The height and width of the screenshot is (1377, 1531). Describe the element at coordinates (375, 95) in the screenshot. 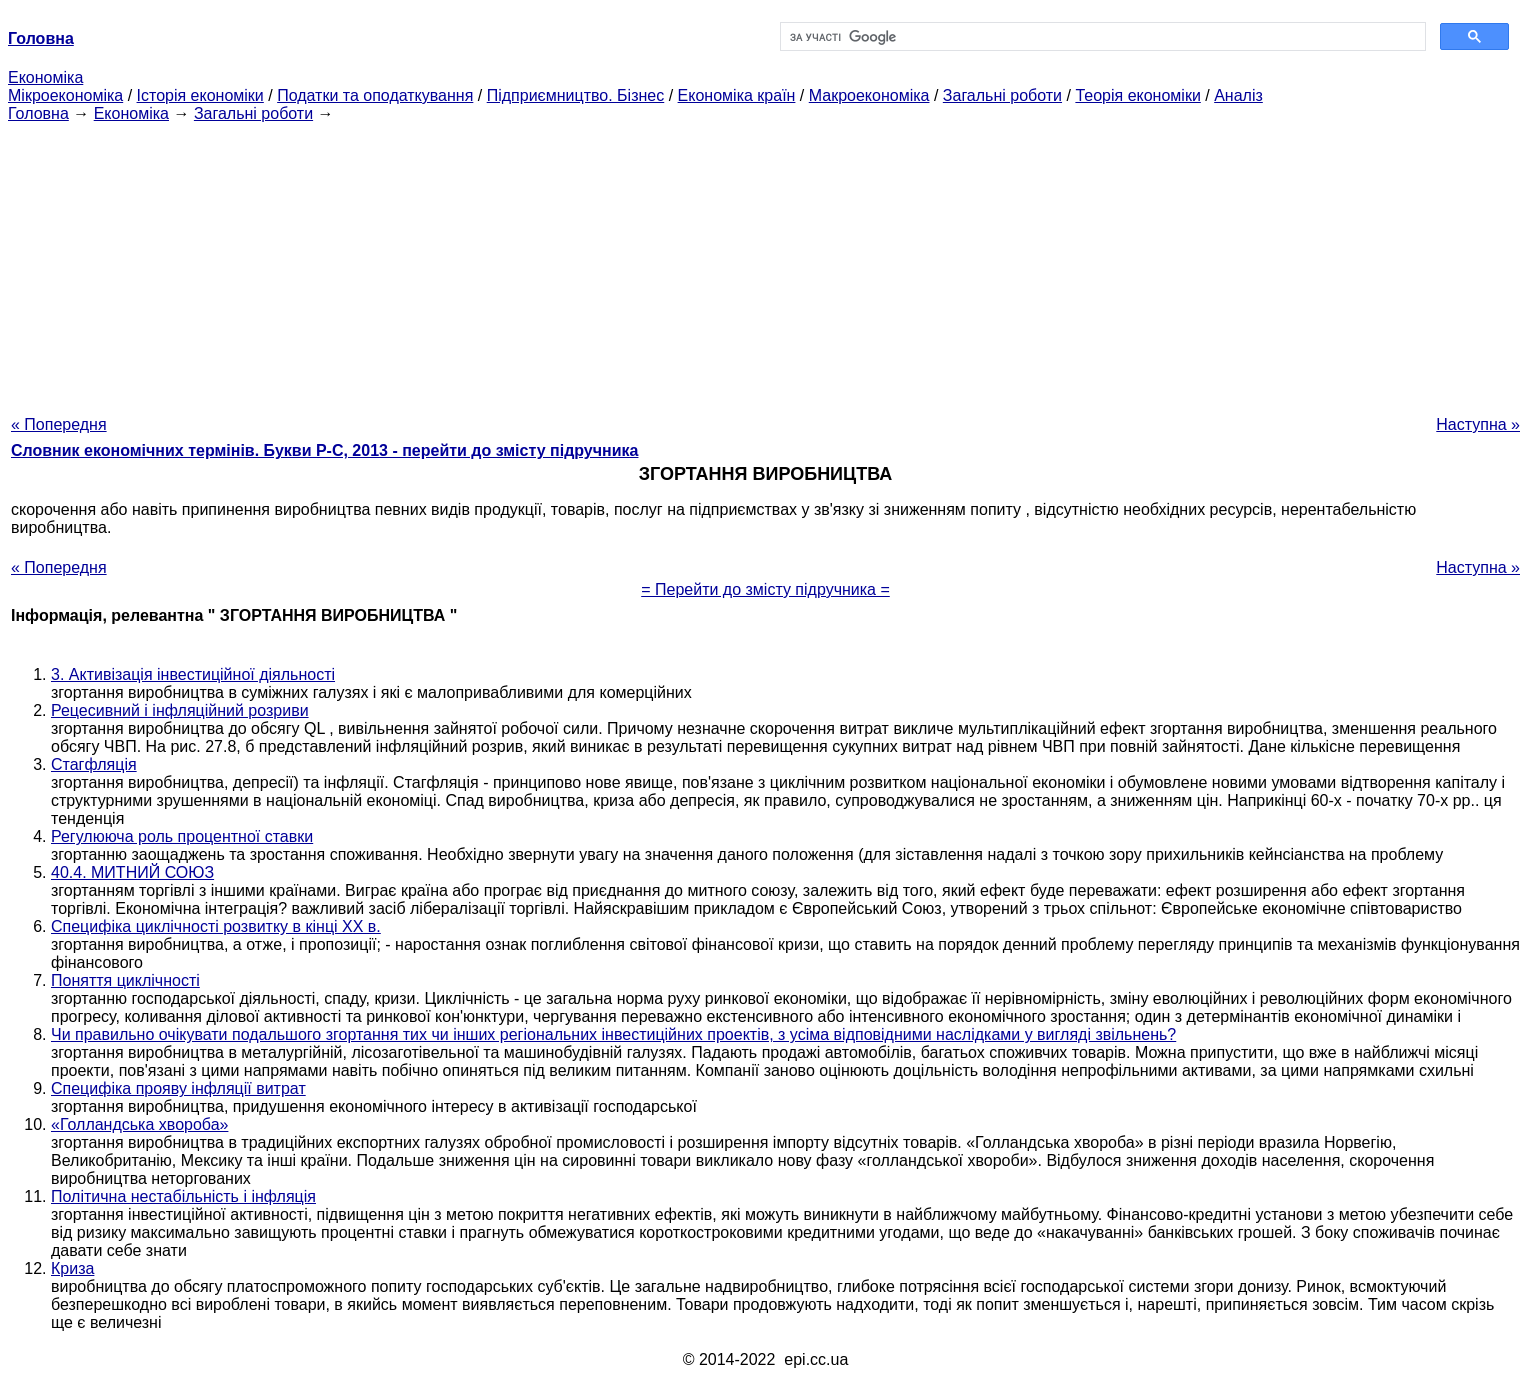

I see `Податки та оподаткування` at that location.